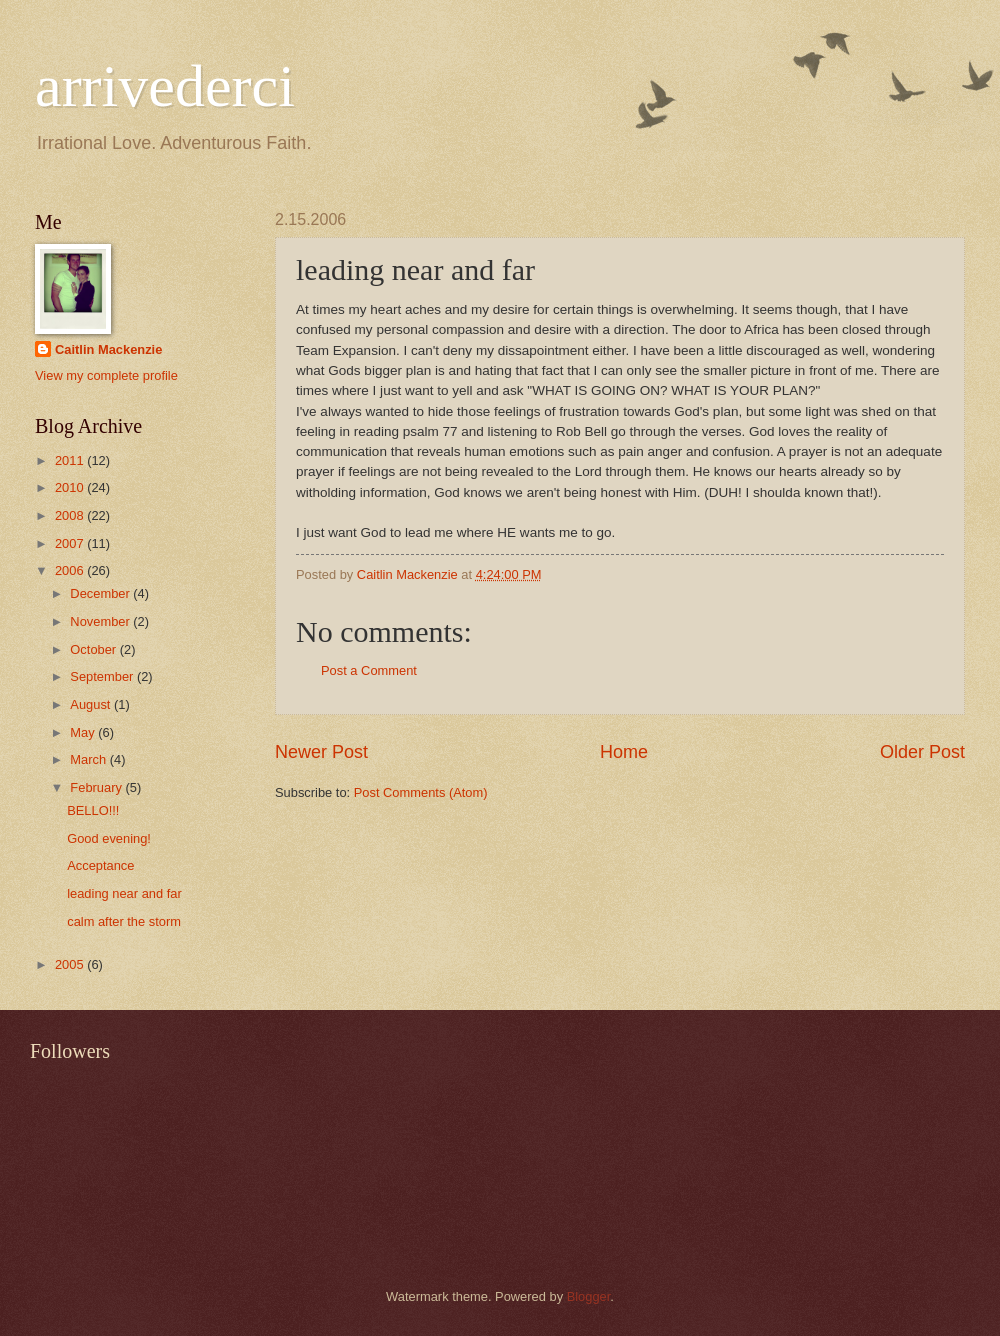  I want to click on May, so click(84, 732).